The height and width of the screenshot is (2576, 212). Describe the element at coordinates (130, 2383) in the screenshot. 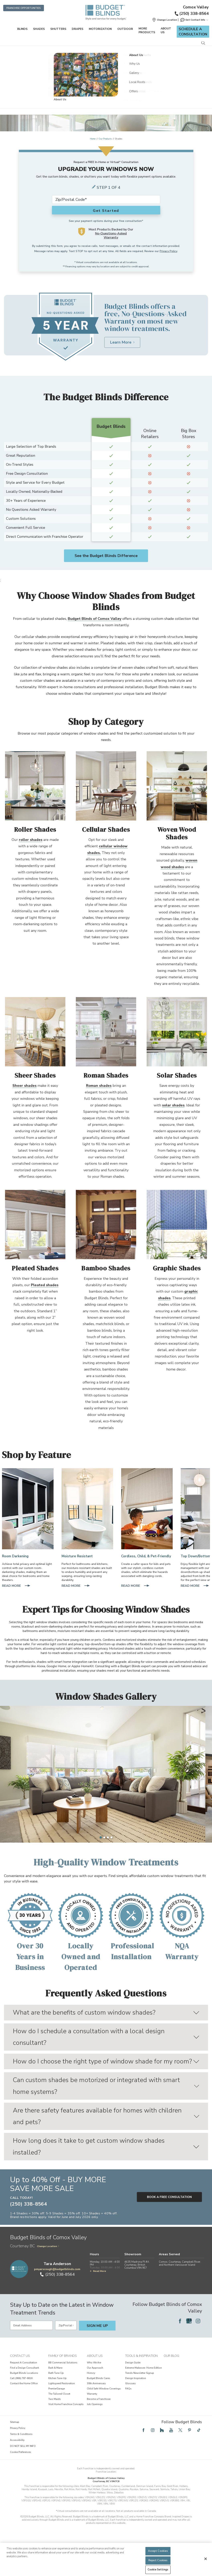

I see `Glossary [View Tools & Inspiration - Glossary]` at that location.